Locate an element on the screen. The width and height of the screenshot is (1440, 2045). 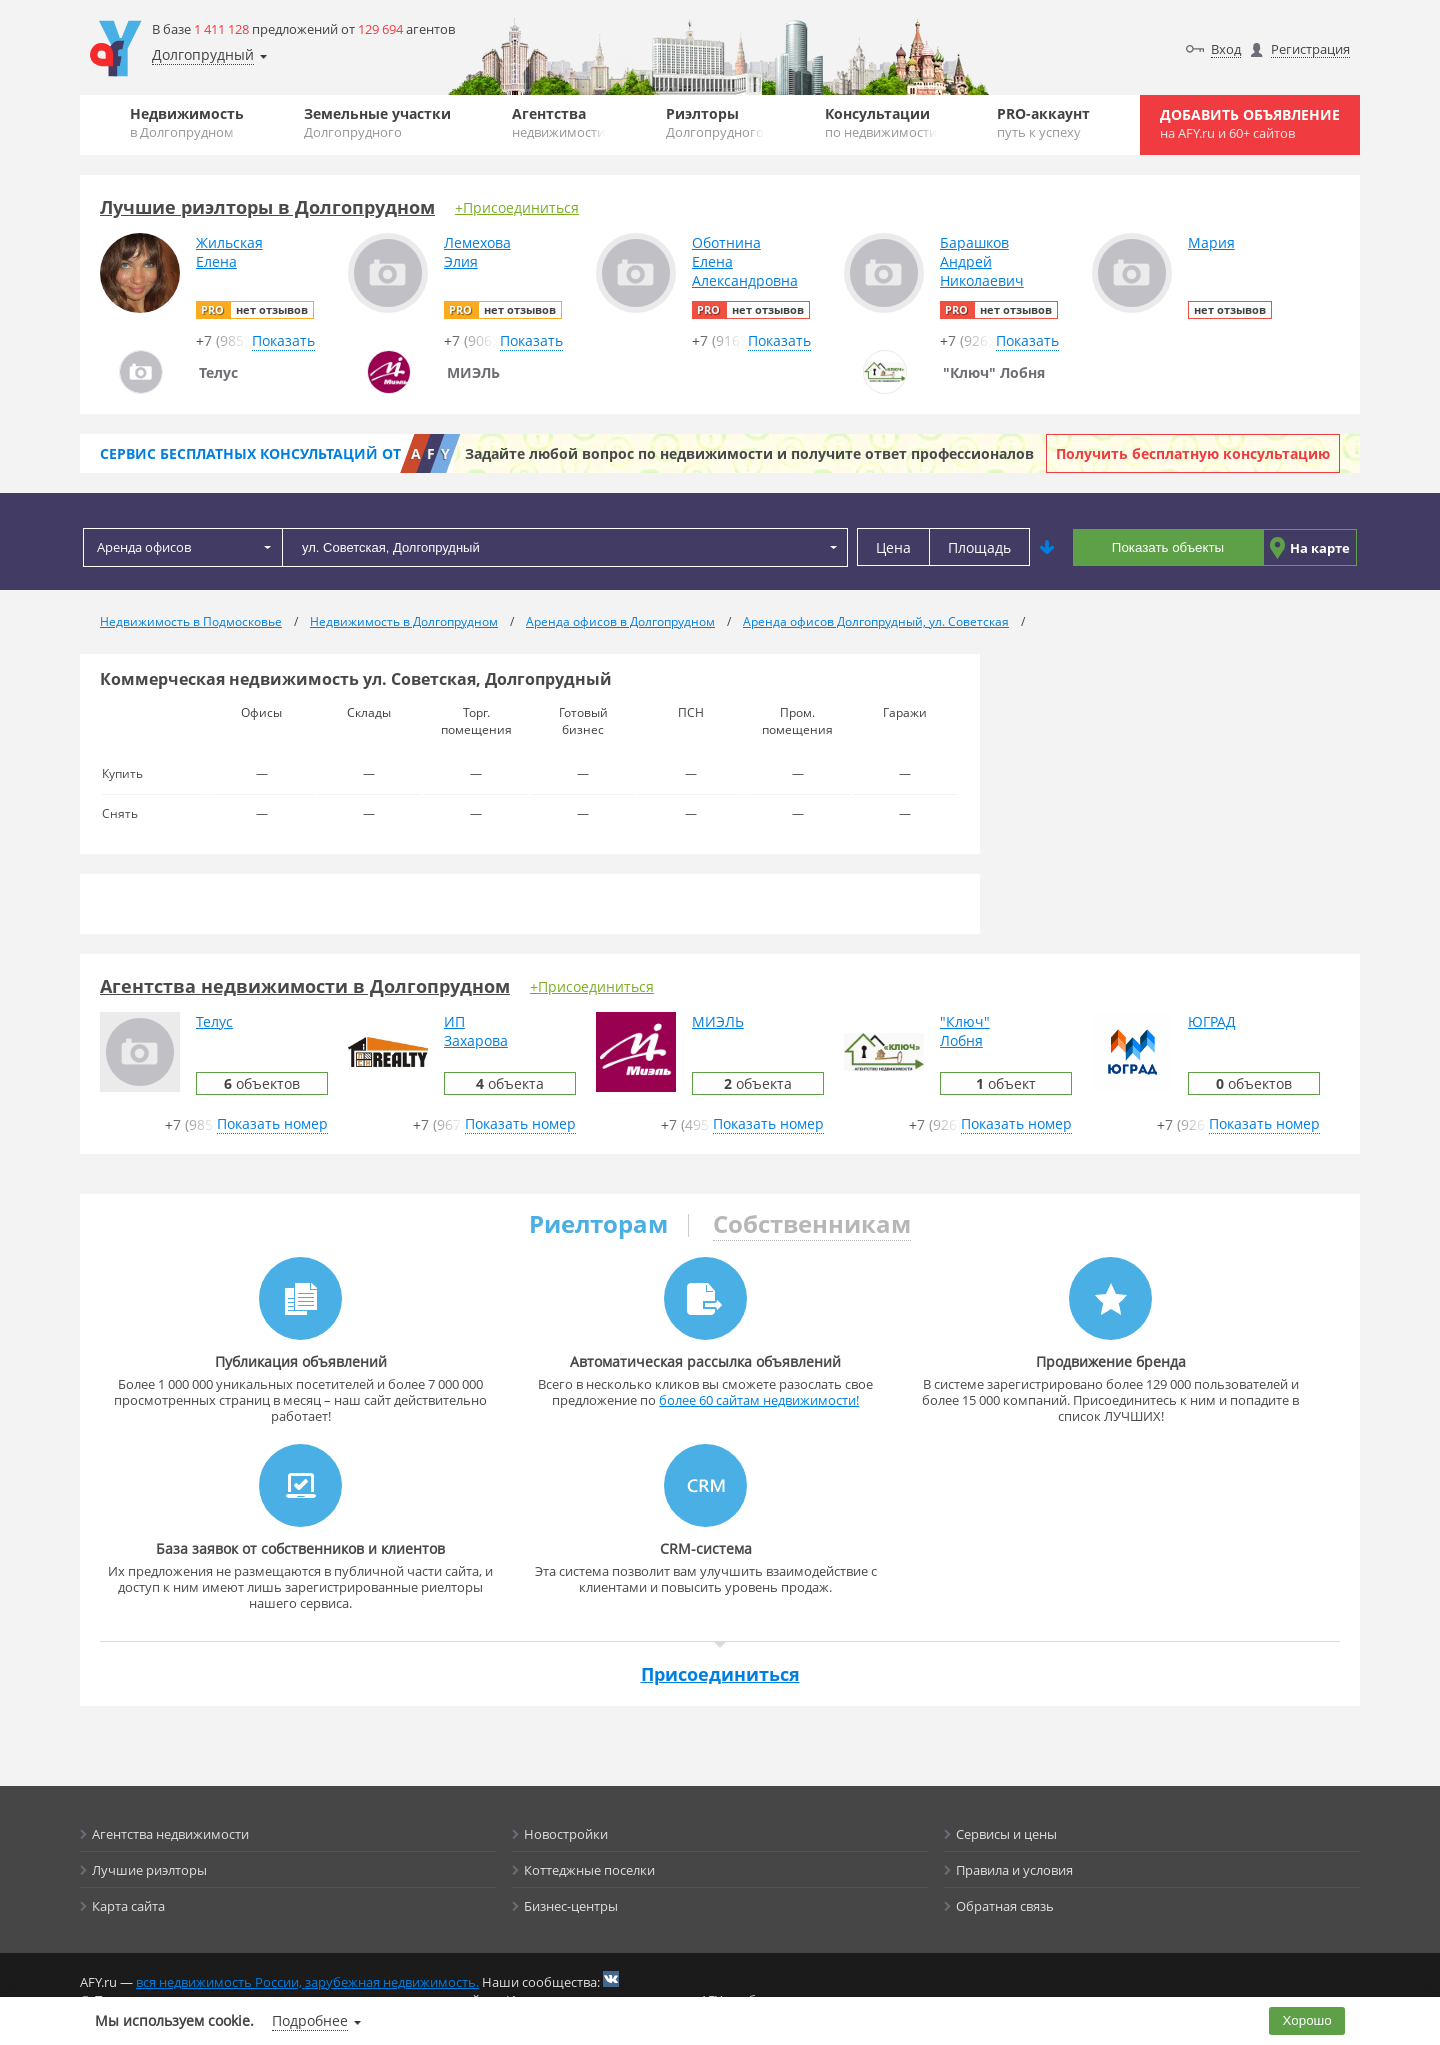
Коттеджные поселки is located at coordinates (589, 1870).